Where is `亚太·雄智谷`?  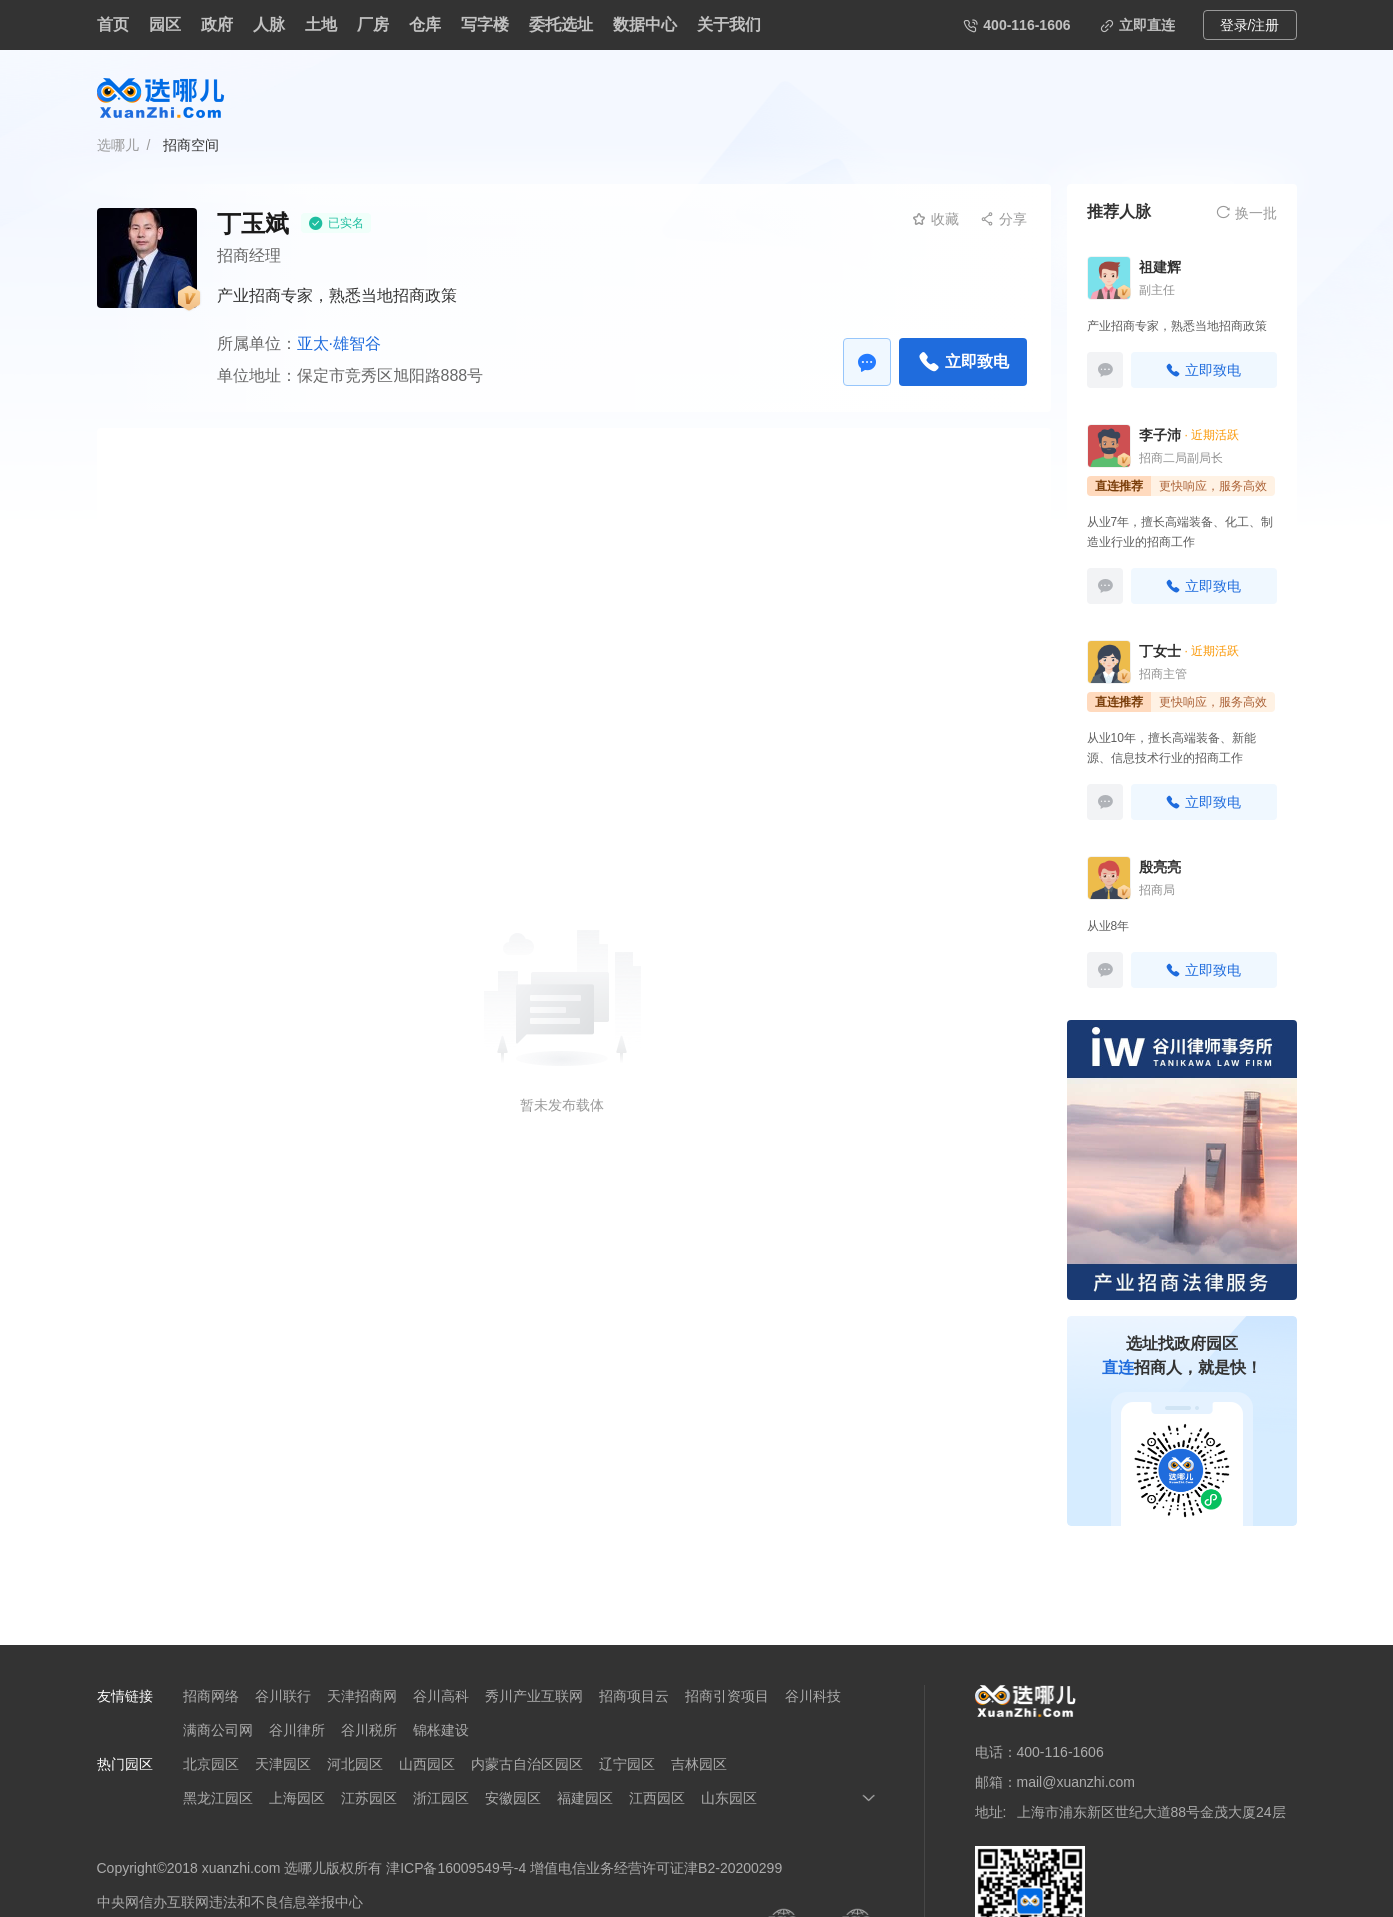
亚太·雄智谷 is located at coordinates (339, 343).